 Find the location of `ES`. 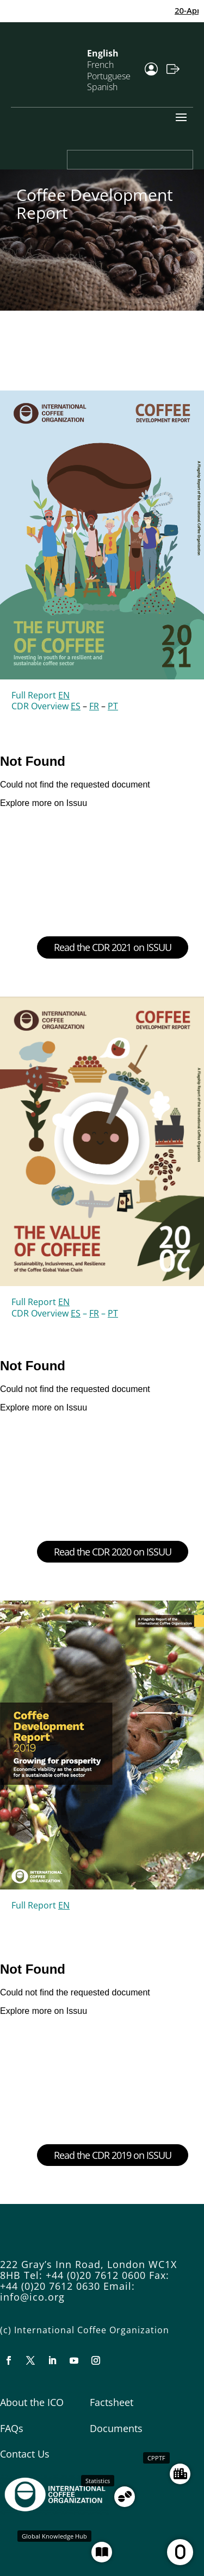

ES is located at coordinates (76, 706).